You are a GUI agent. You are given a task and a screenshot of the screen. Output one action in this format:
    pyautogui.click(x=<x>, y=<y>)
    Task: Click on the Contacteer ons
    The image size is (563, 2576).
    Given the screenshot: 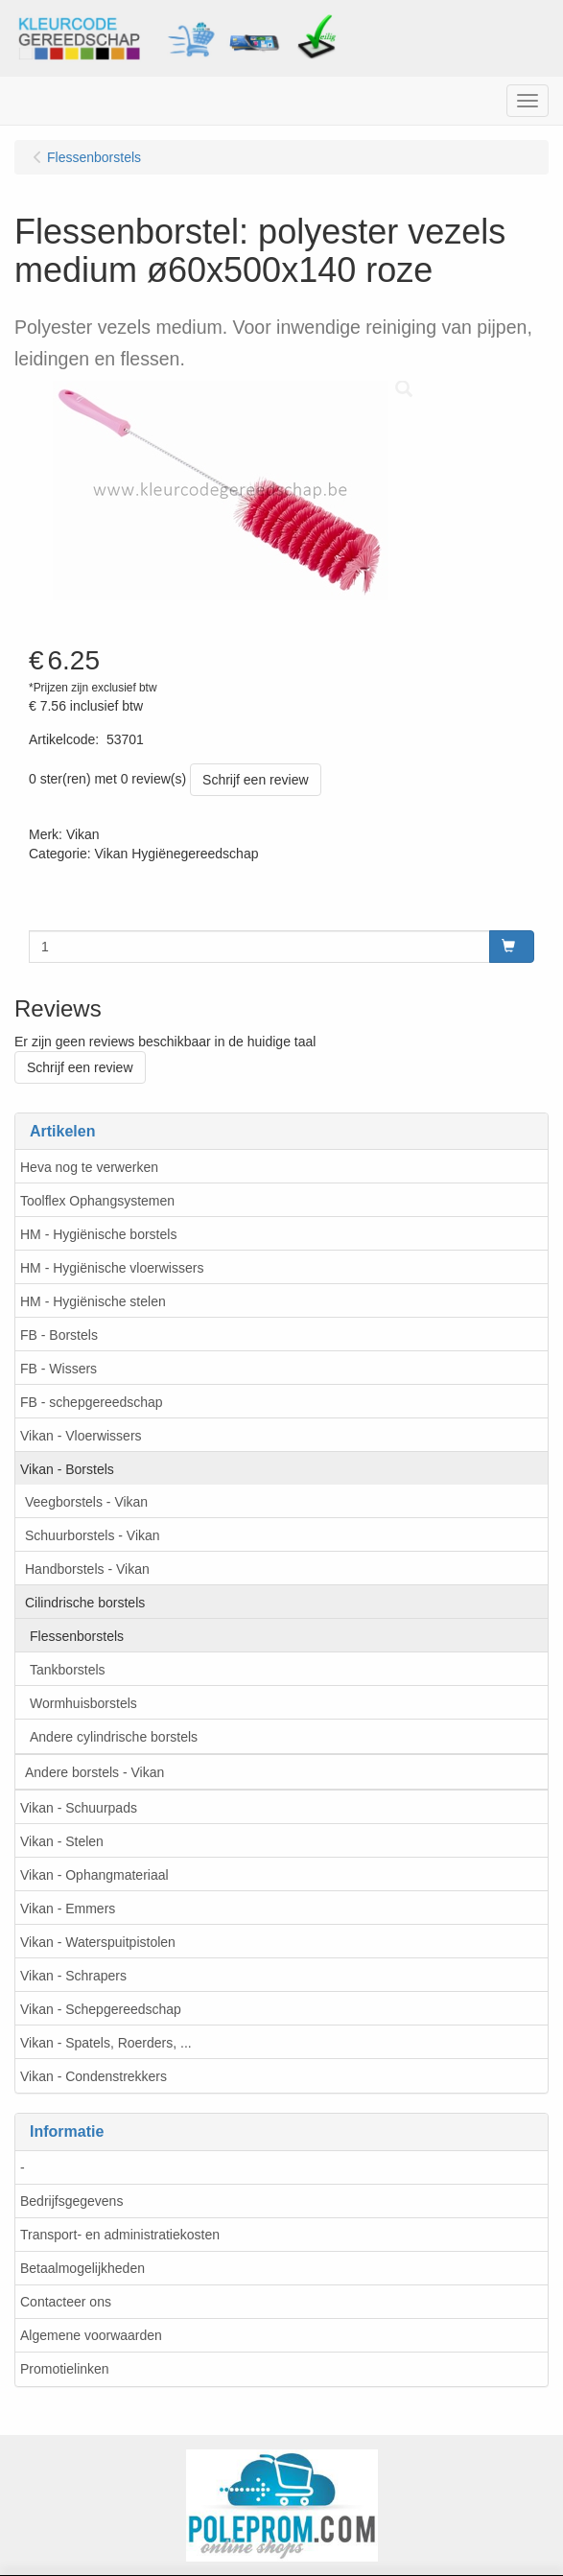 What is the action you would take?
    pyautogui.click(x=65, y=2301)
    